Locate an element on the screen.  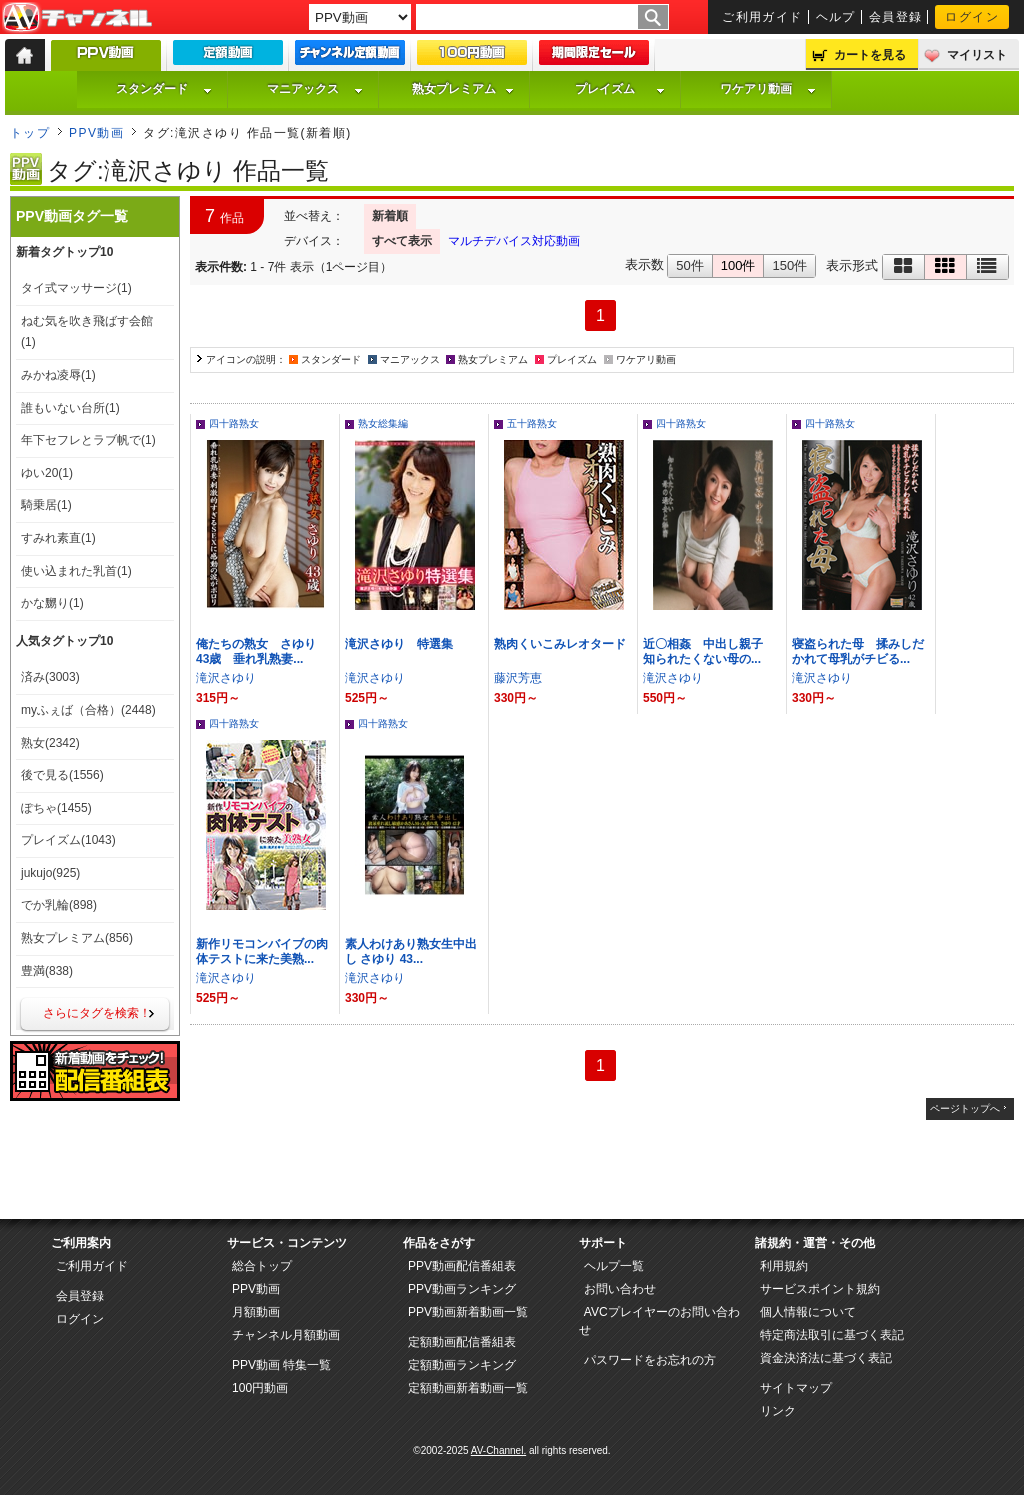
お問い合わせ is located at coordinates (620, 1289).